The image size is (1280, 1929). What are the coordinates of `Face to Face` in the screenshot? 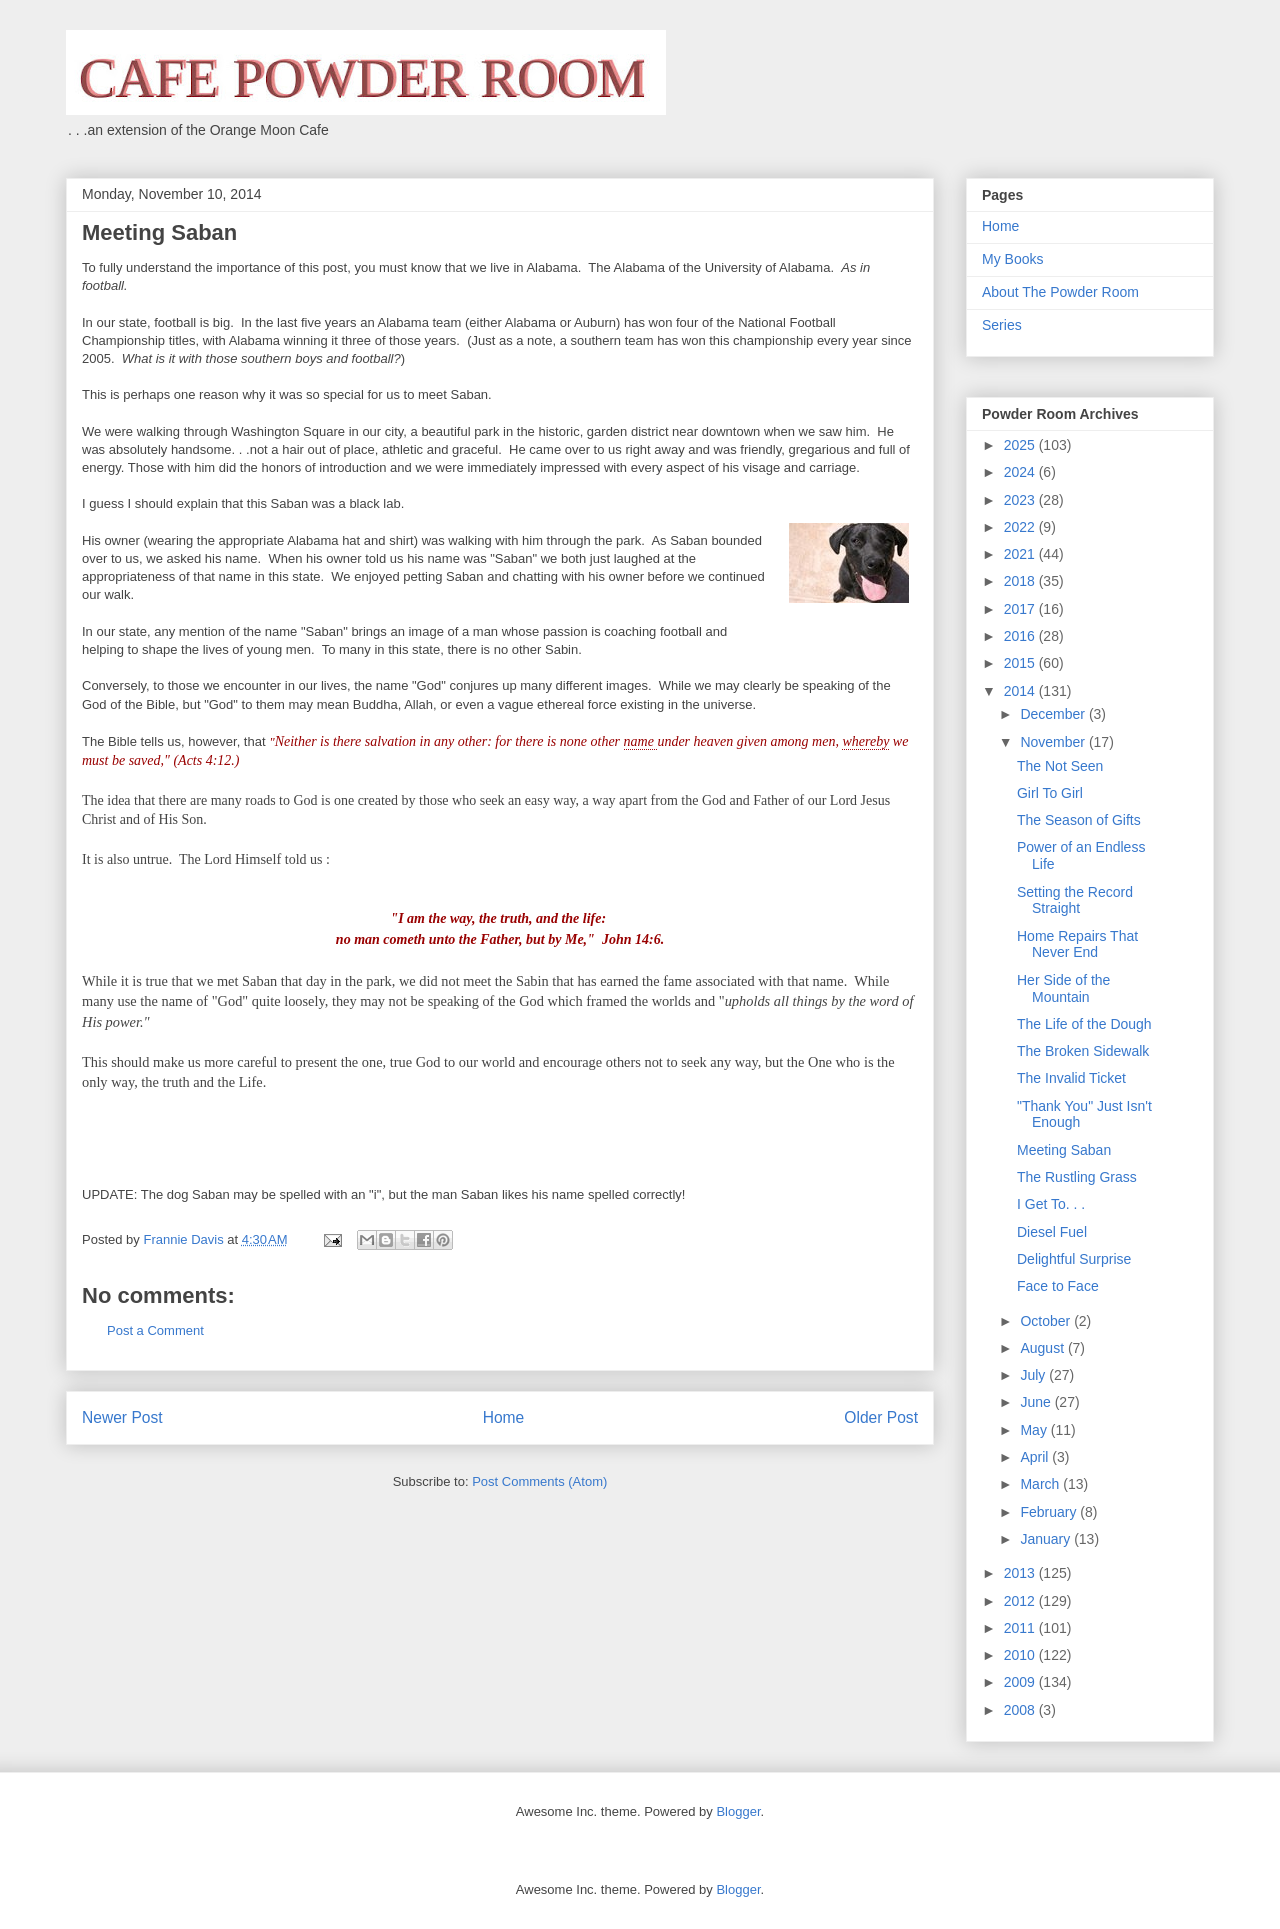 It's located at (1058, 1286).